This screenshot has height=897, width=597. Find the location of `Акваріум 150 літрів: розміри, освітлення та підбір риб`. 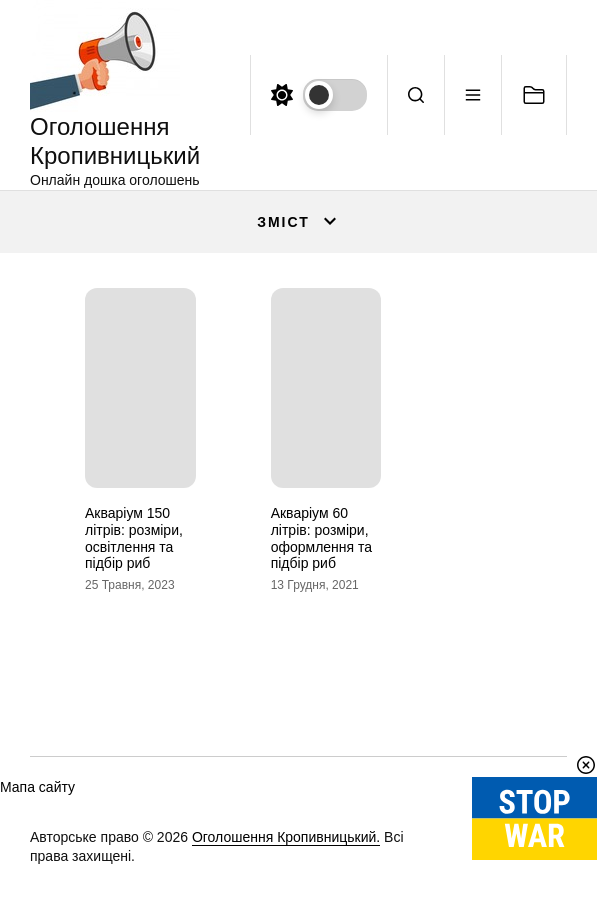

Акваріум 150 літрів: розміри, освітлення та підбір риб is located at coordinates (134, 538).